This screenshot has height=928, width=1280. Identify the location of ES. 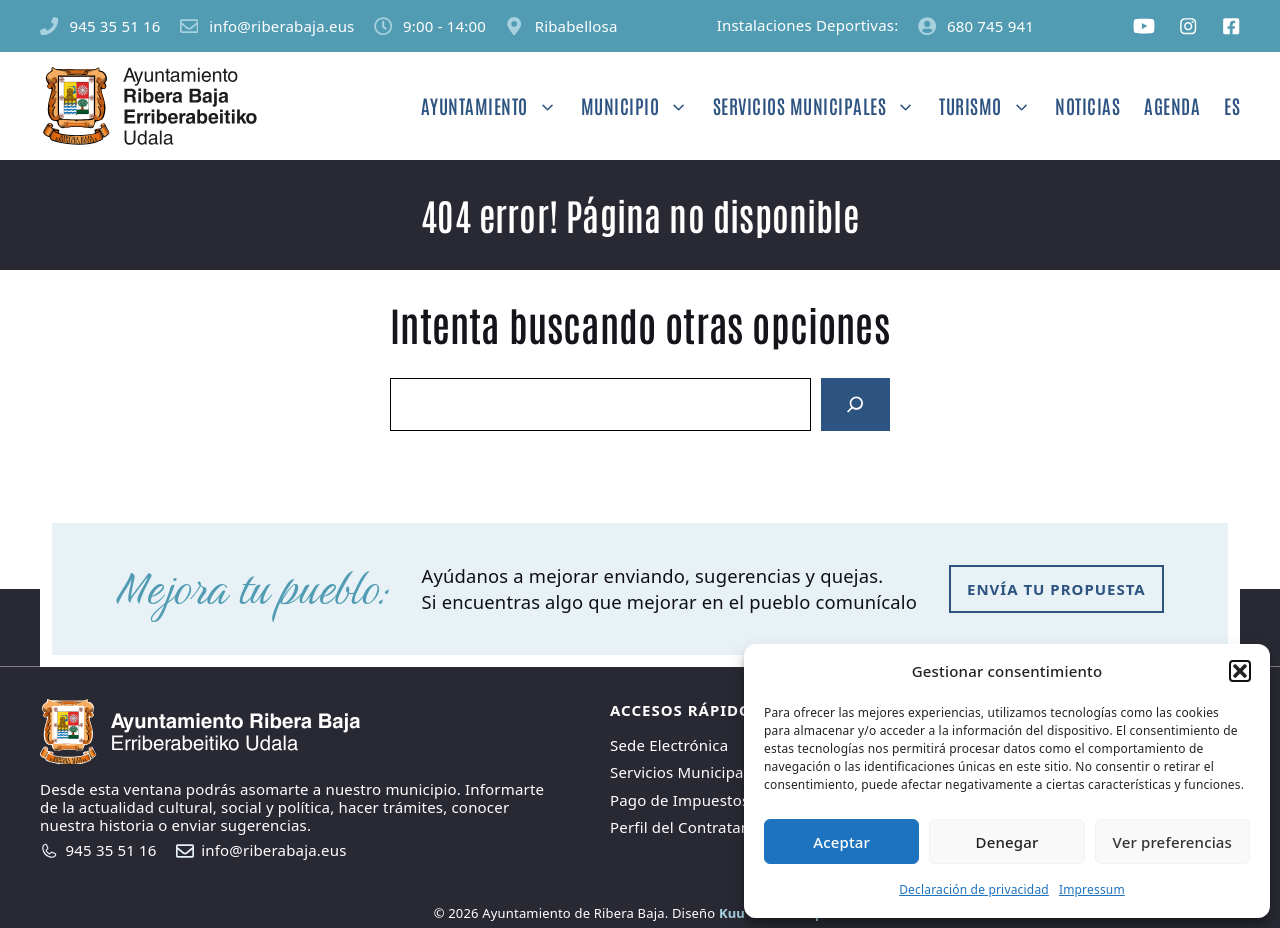
(1232, 105).